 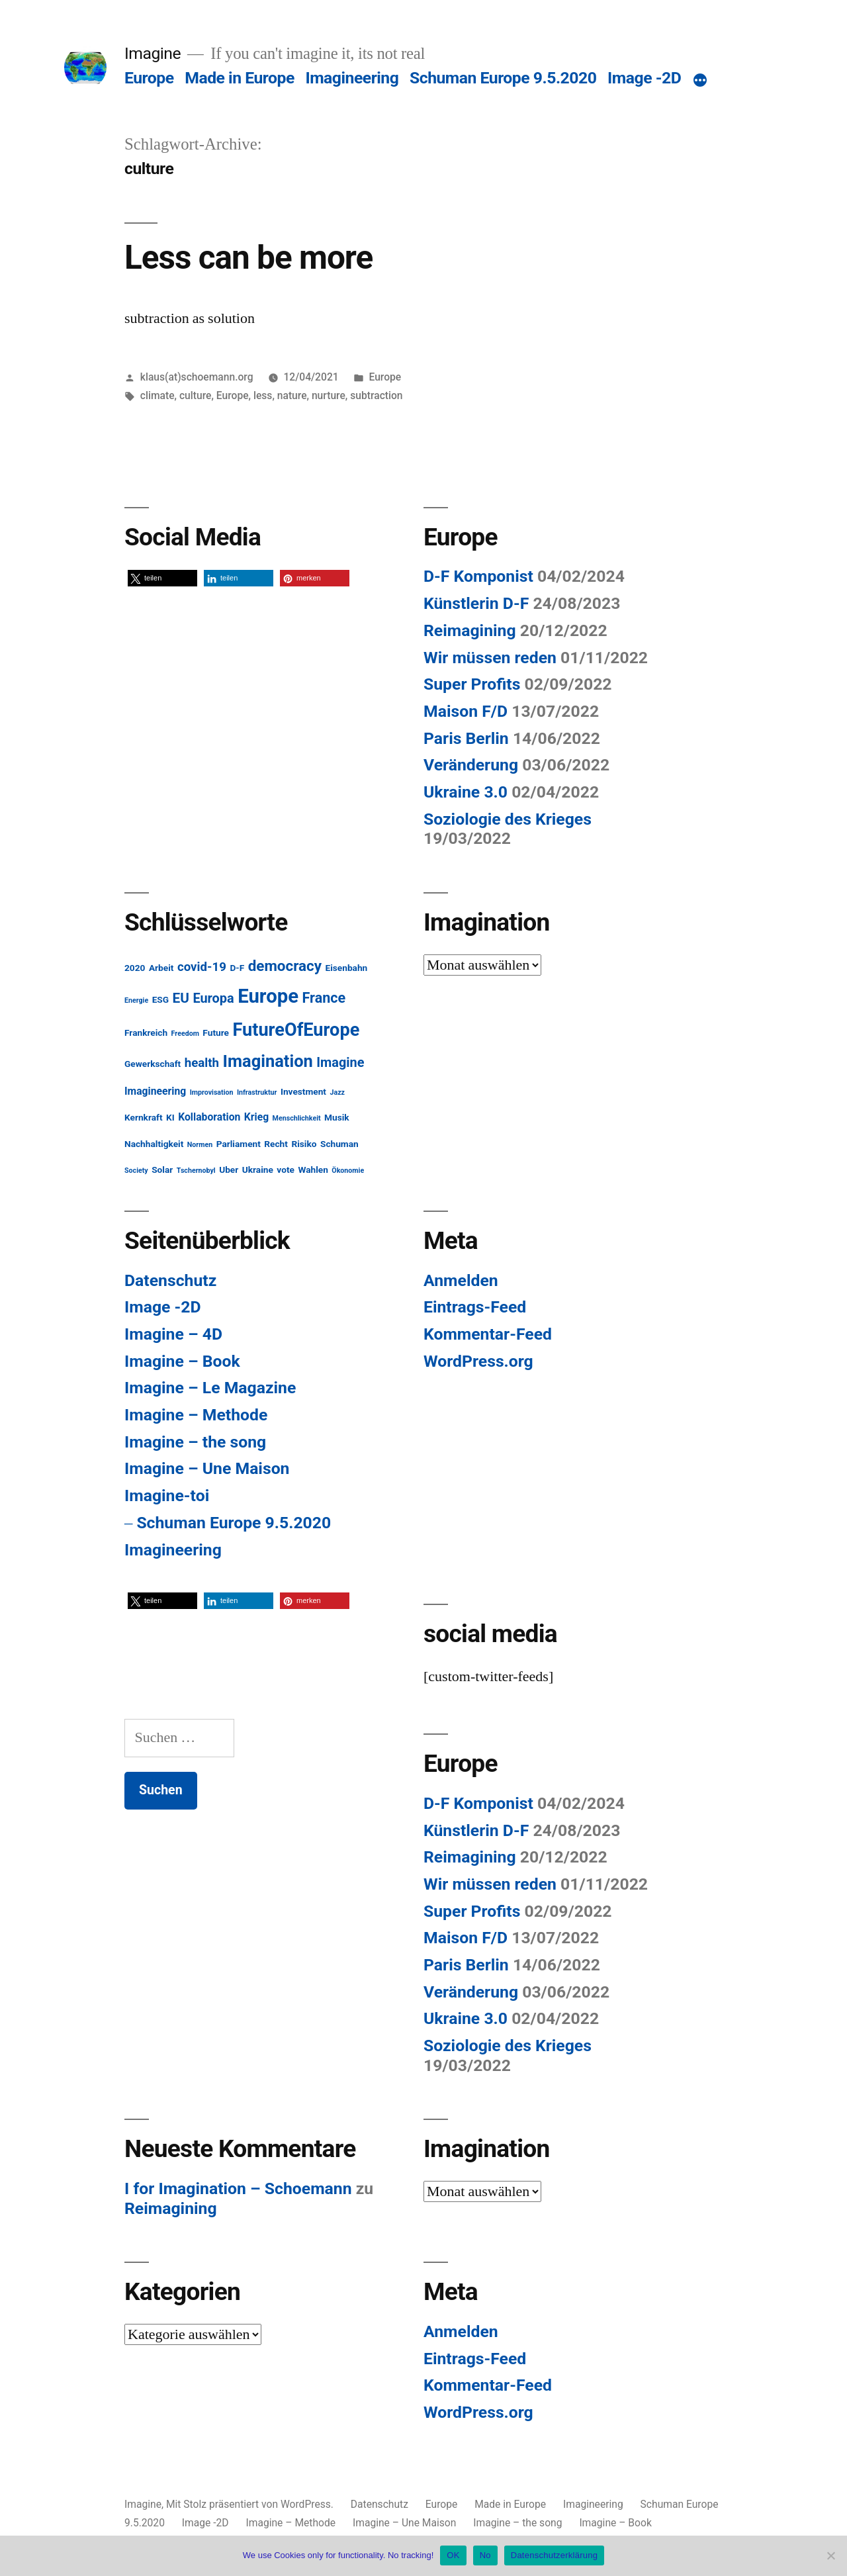 I want to click on nature, so click(x=292, y=395).